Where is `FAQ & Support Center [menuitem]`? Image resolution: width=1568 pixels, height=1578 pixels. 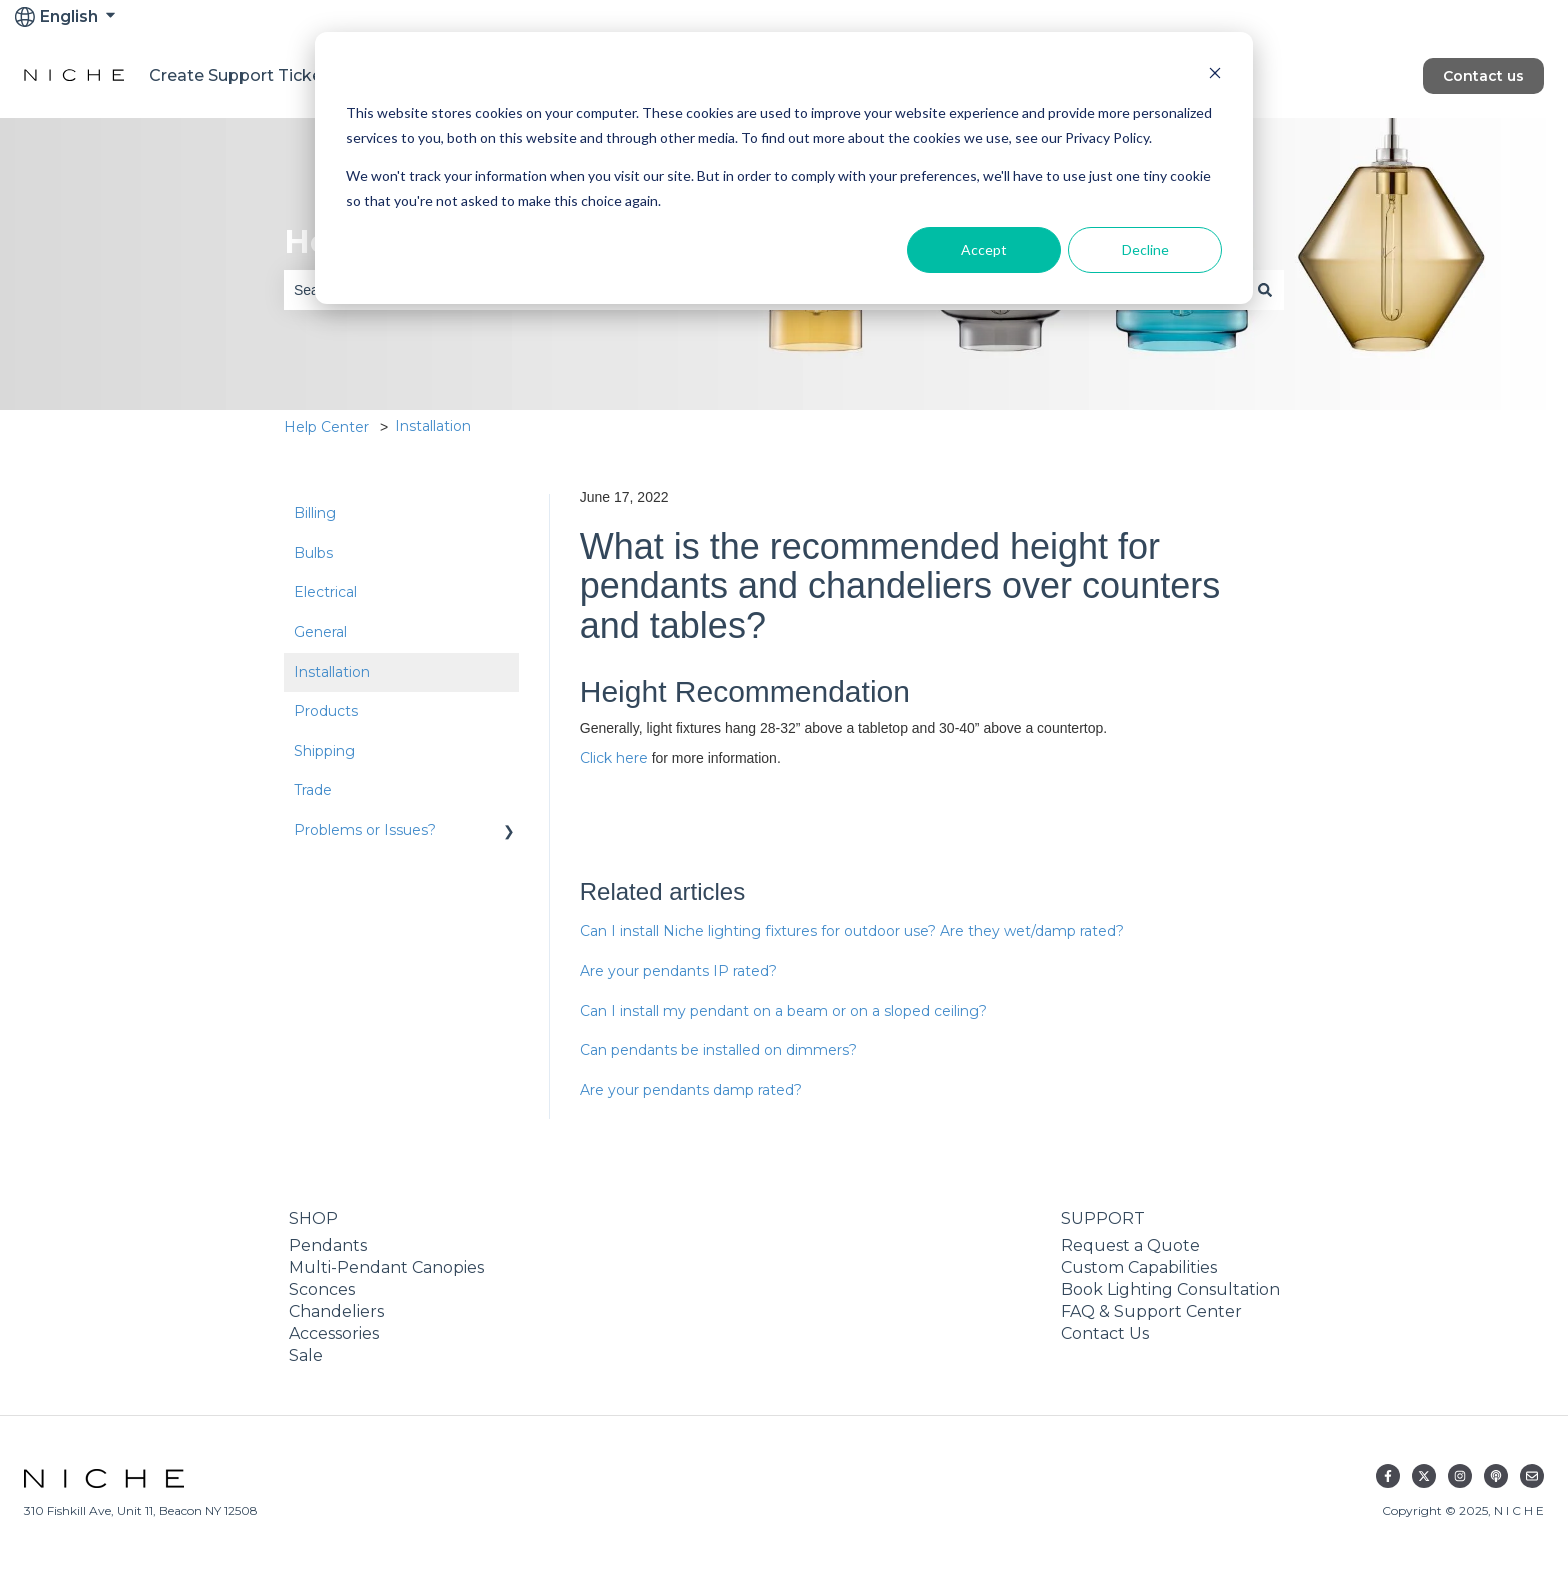 FAQ & Support Center [menuitem] is located at coordinates (1151, 1311).